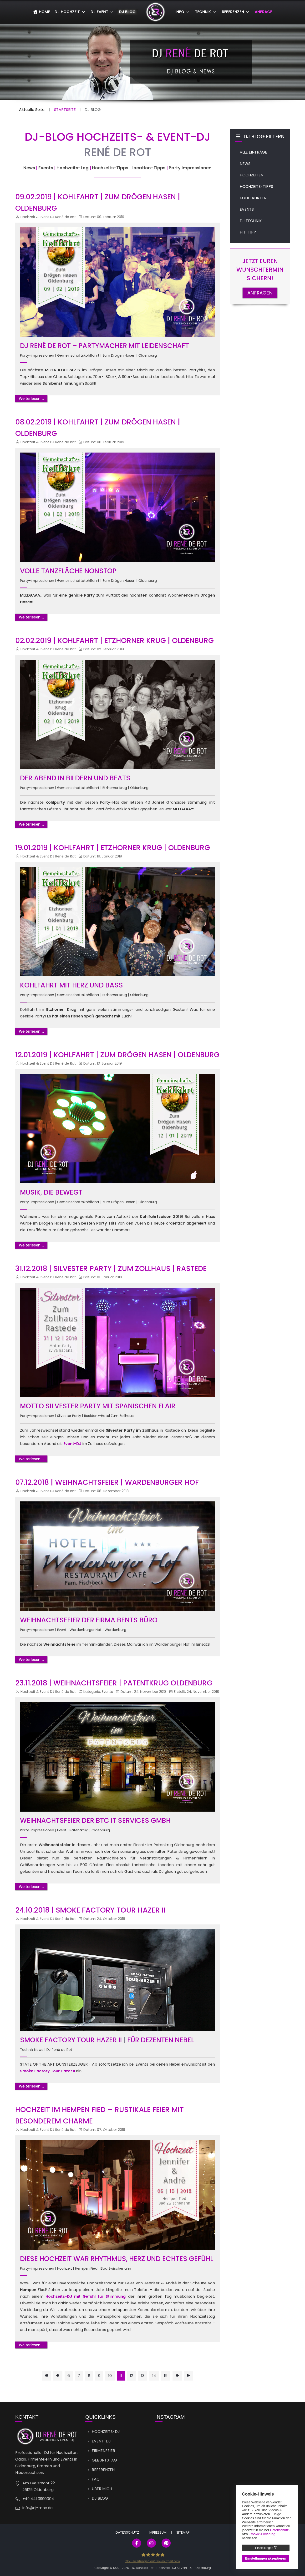 The height and width of the screenshot is (2576, 305). What do you see at coordinates (247, 209) in the screenshot?
I see `EVENTS` at bounding box center [247, 209].